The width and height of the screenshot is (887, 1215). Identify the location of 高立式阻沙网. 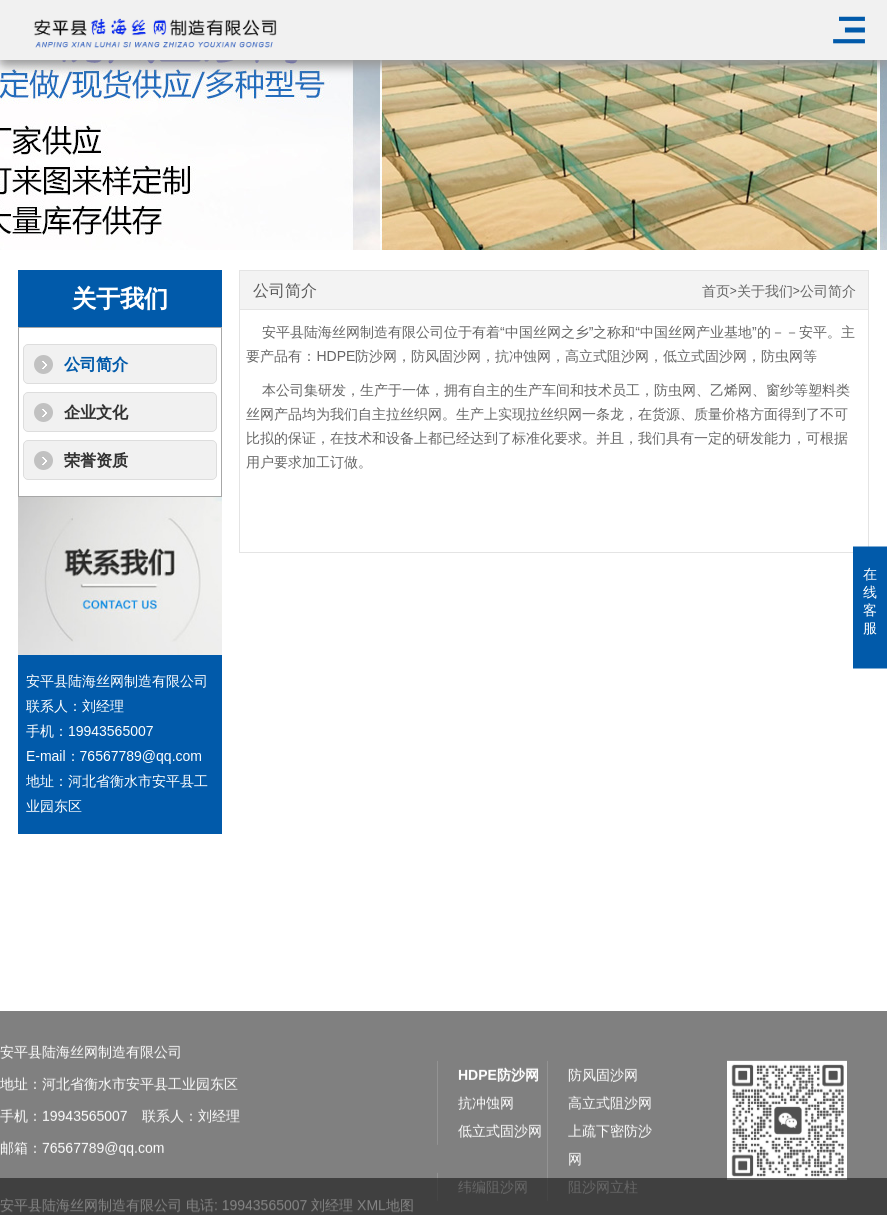
(607, 356).